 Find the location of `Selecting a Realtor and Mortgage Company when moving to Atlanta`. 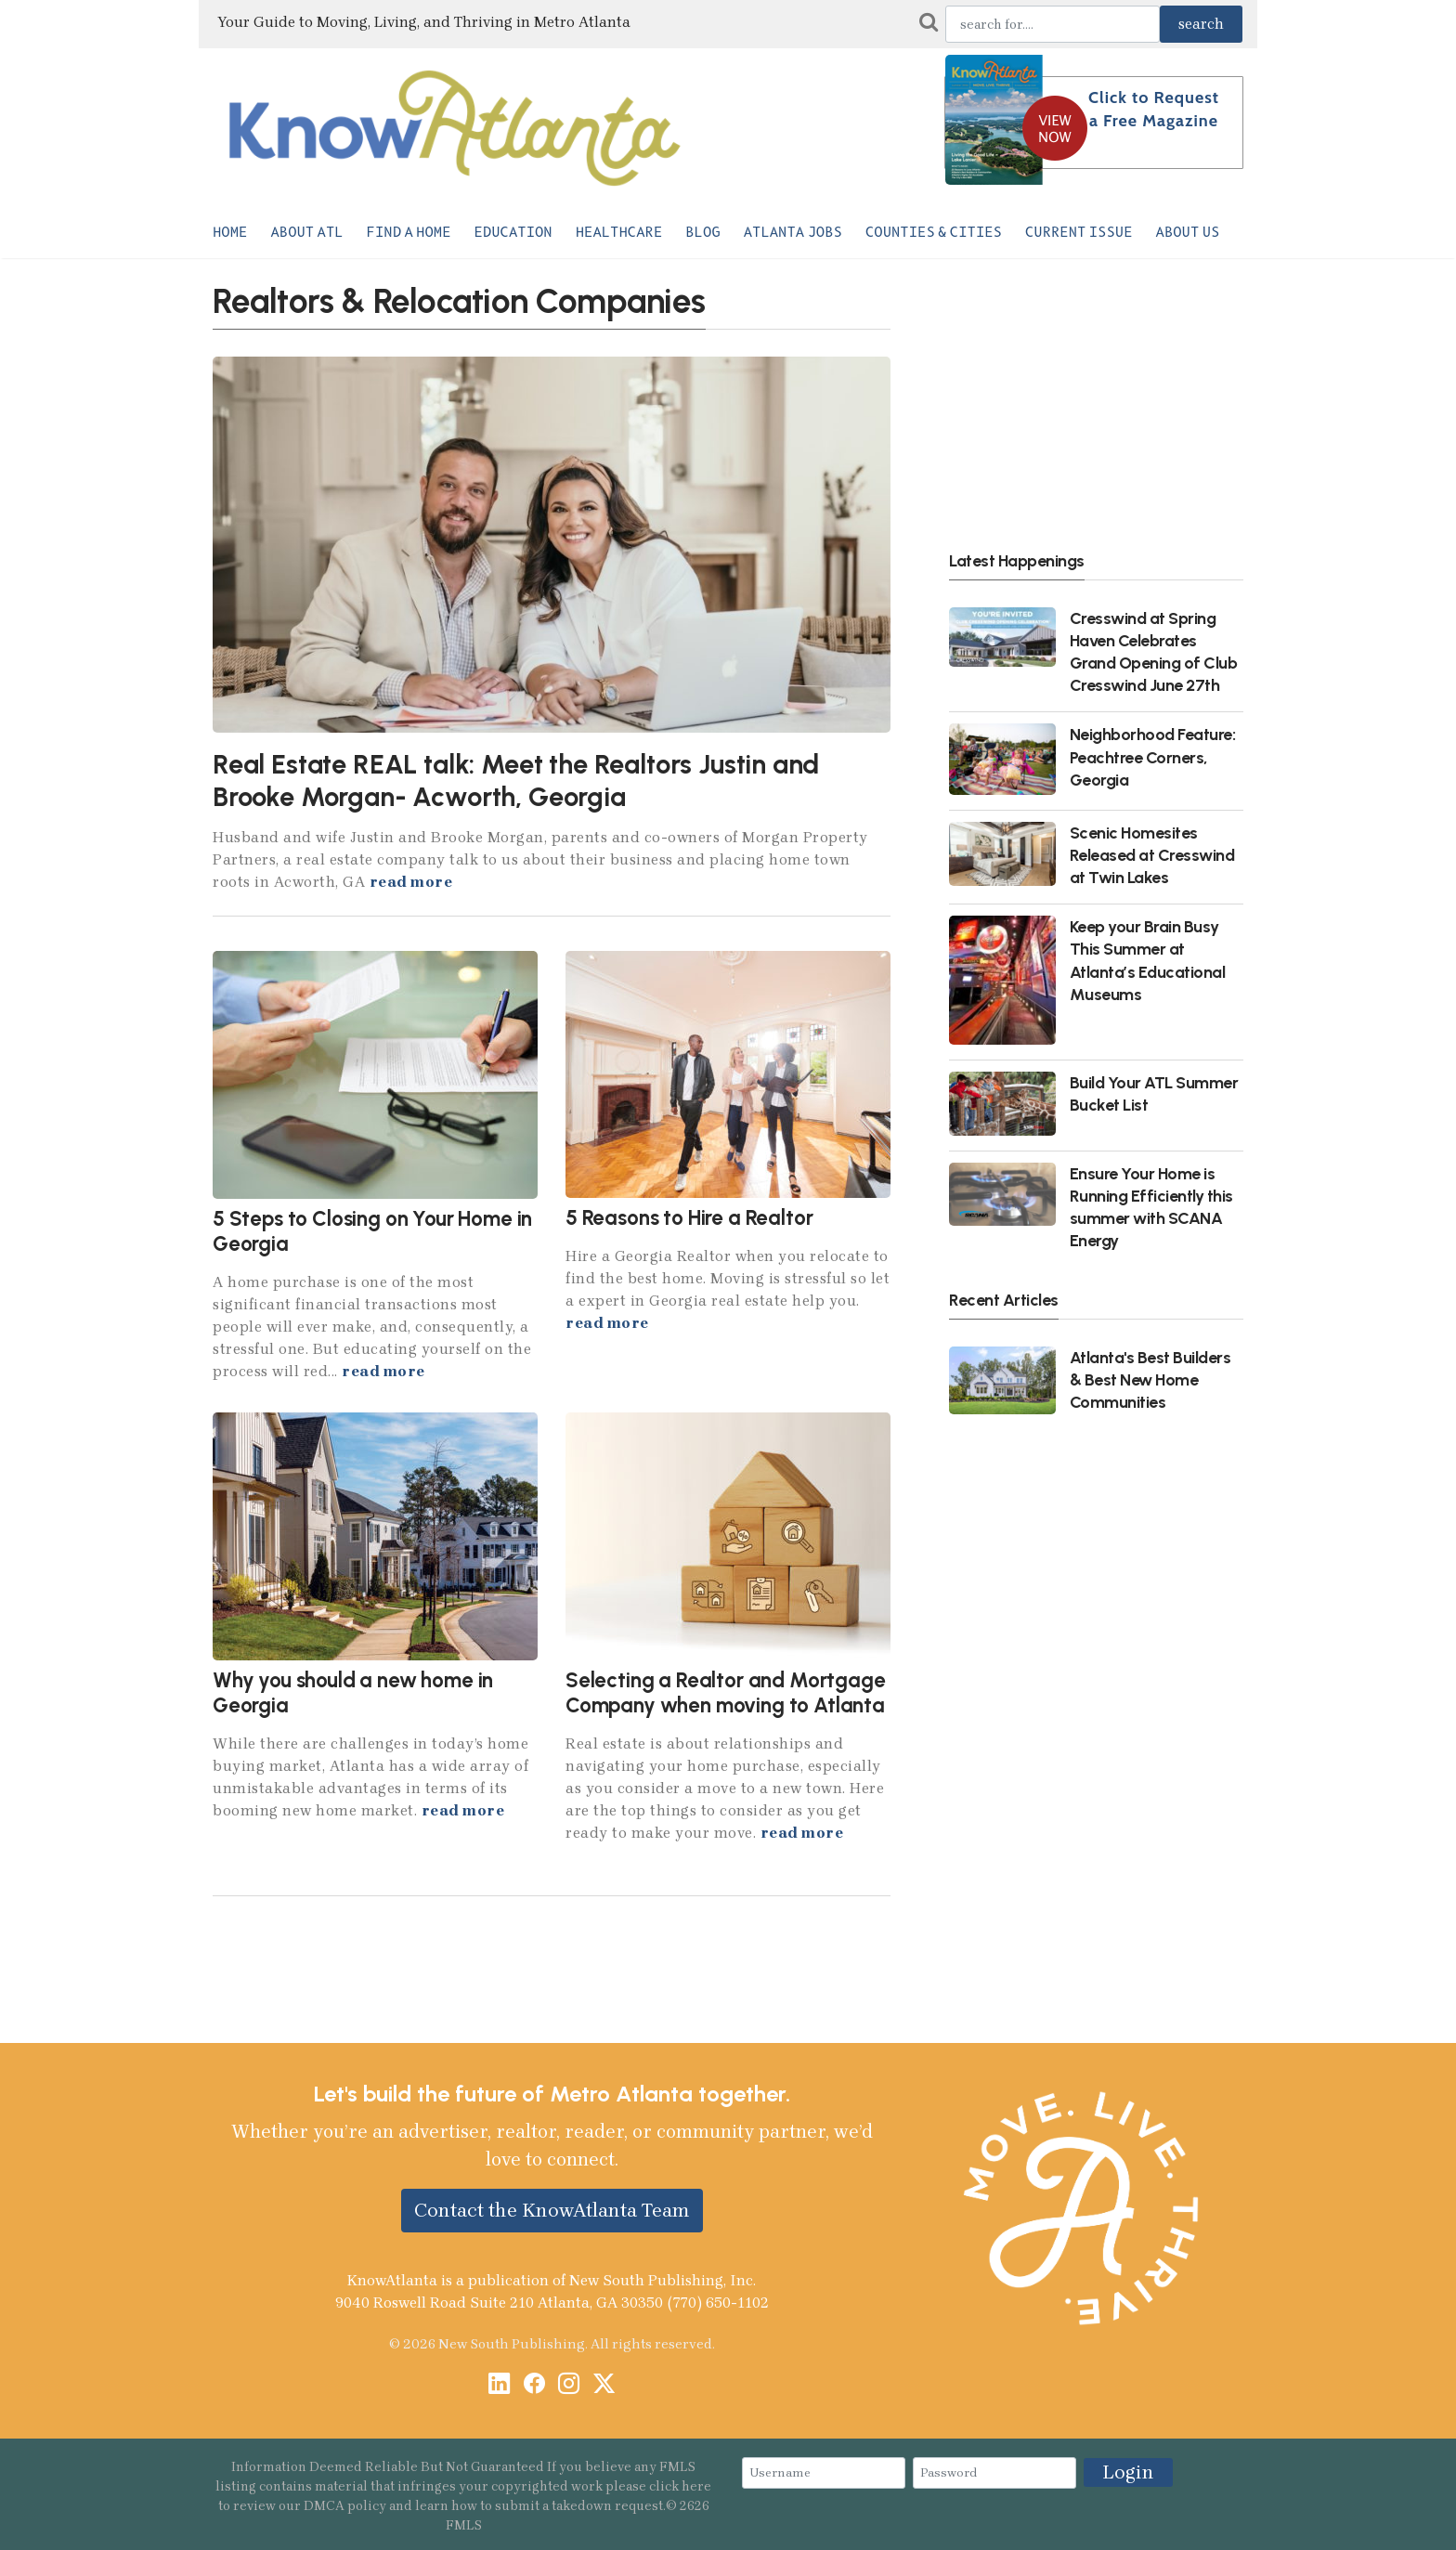

Selecting a Realtor and Mortgage Company when moving to Atlanta is located at coordinates (726, 1693).